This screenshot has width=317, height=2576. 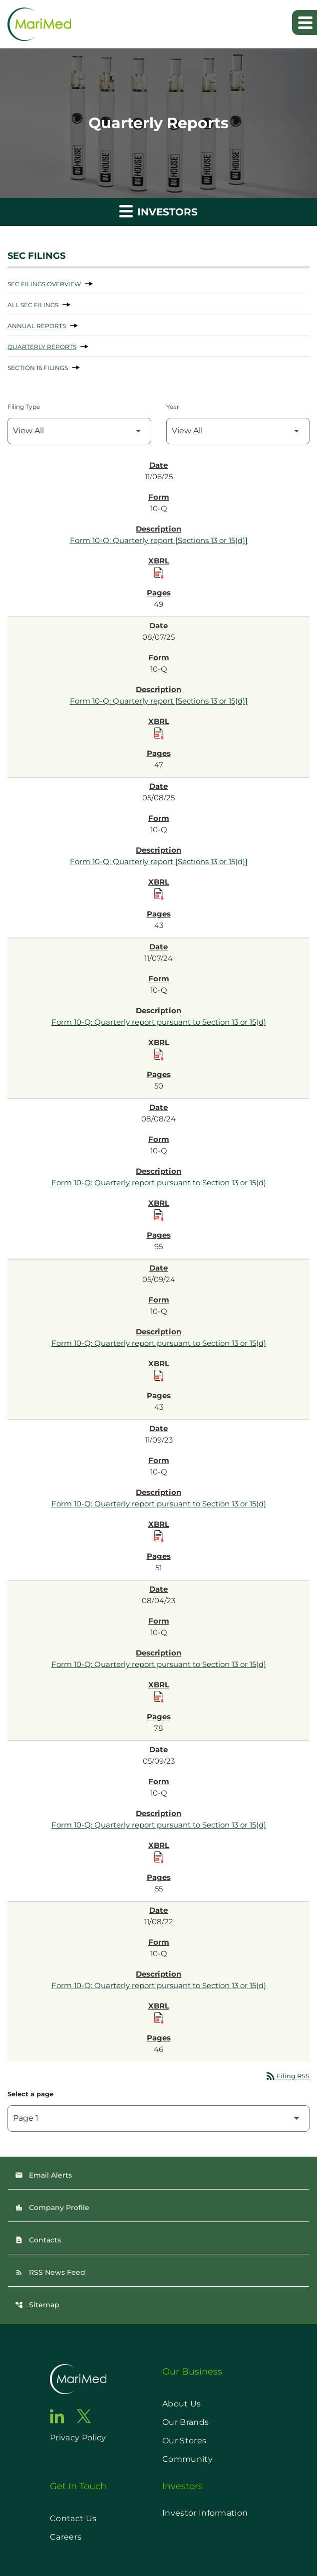 What do you see at coordinates (287, 2076) in the screenshot?
I see `Filing RSS` at bounding box center [287, 2076].